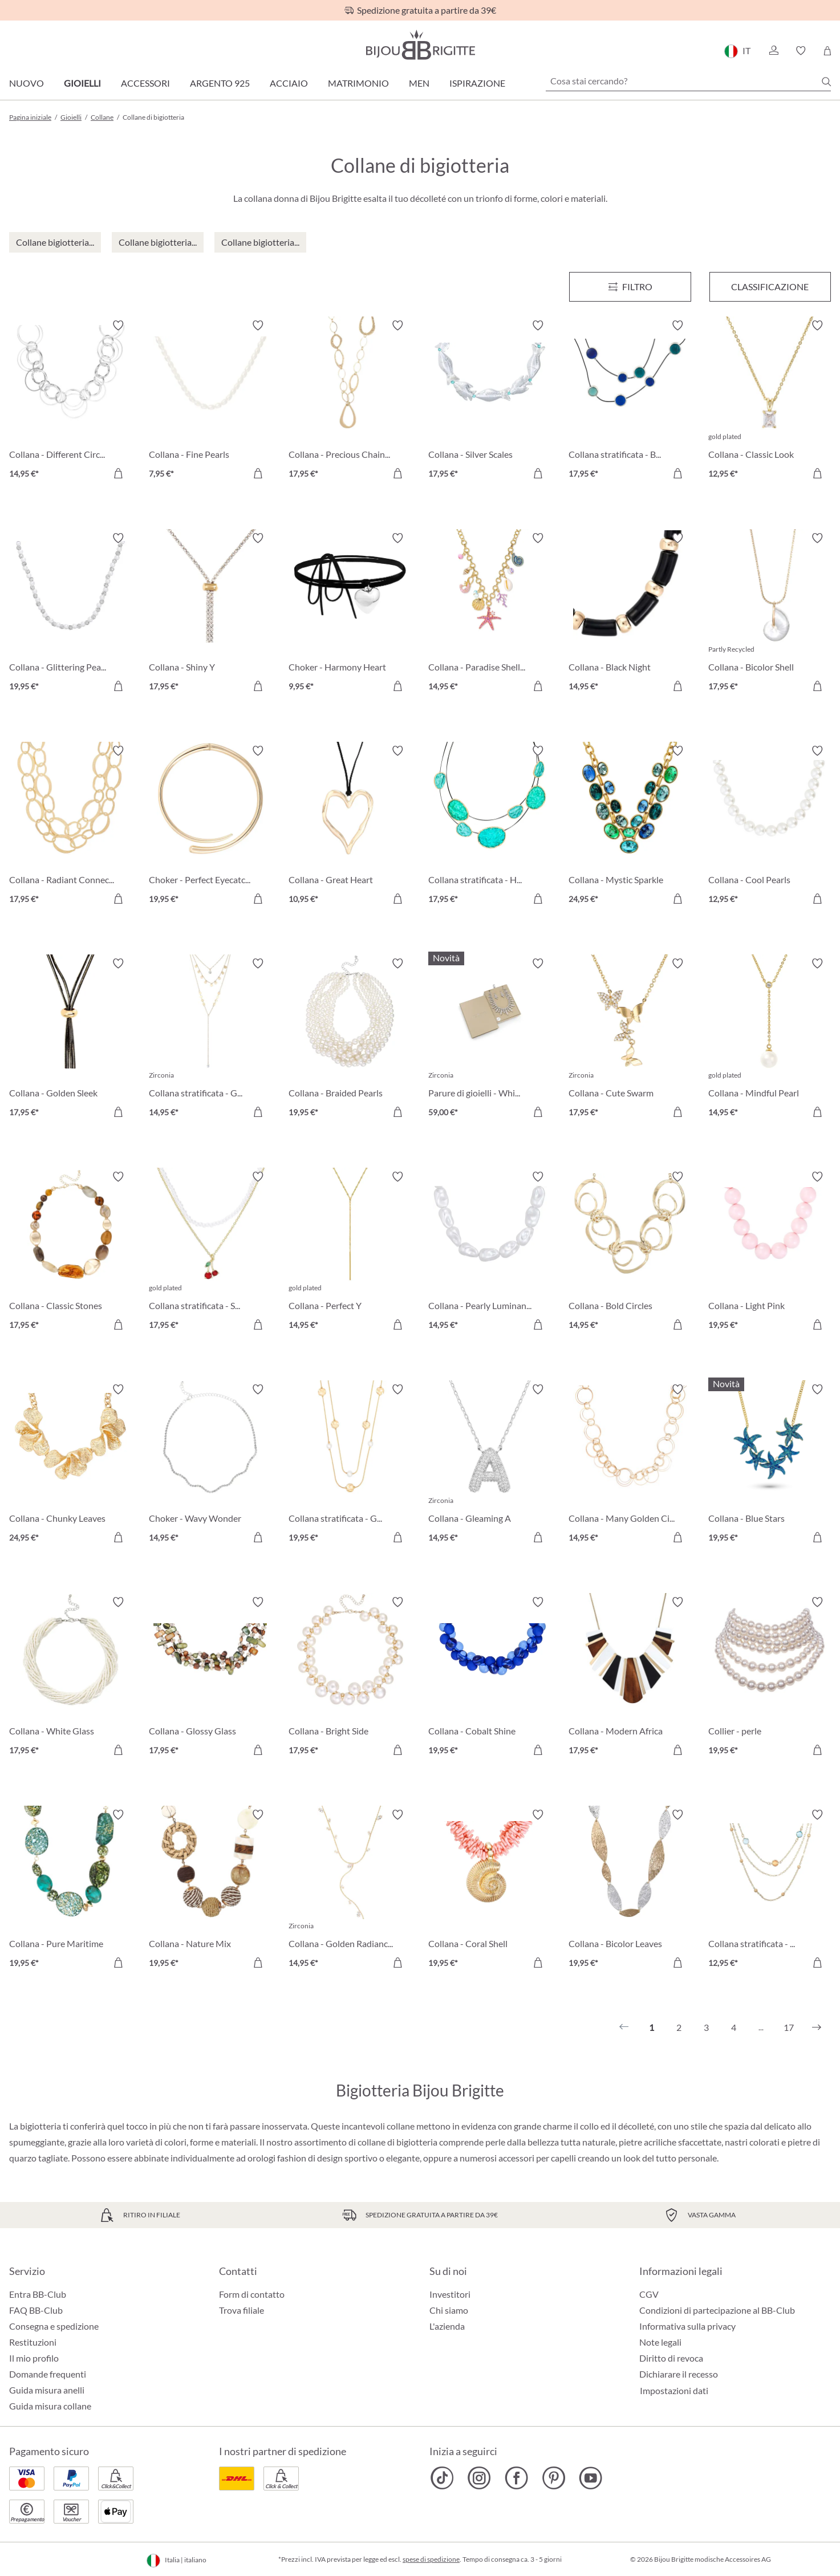 Image resolution: width=840 pixels, height=2576 pixels. Describe the element at coordinates (479, 2478) in the screenshot. I see `[Bijou Brigitte Instagram]` at that location.